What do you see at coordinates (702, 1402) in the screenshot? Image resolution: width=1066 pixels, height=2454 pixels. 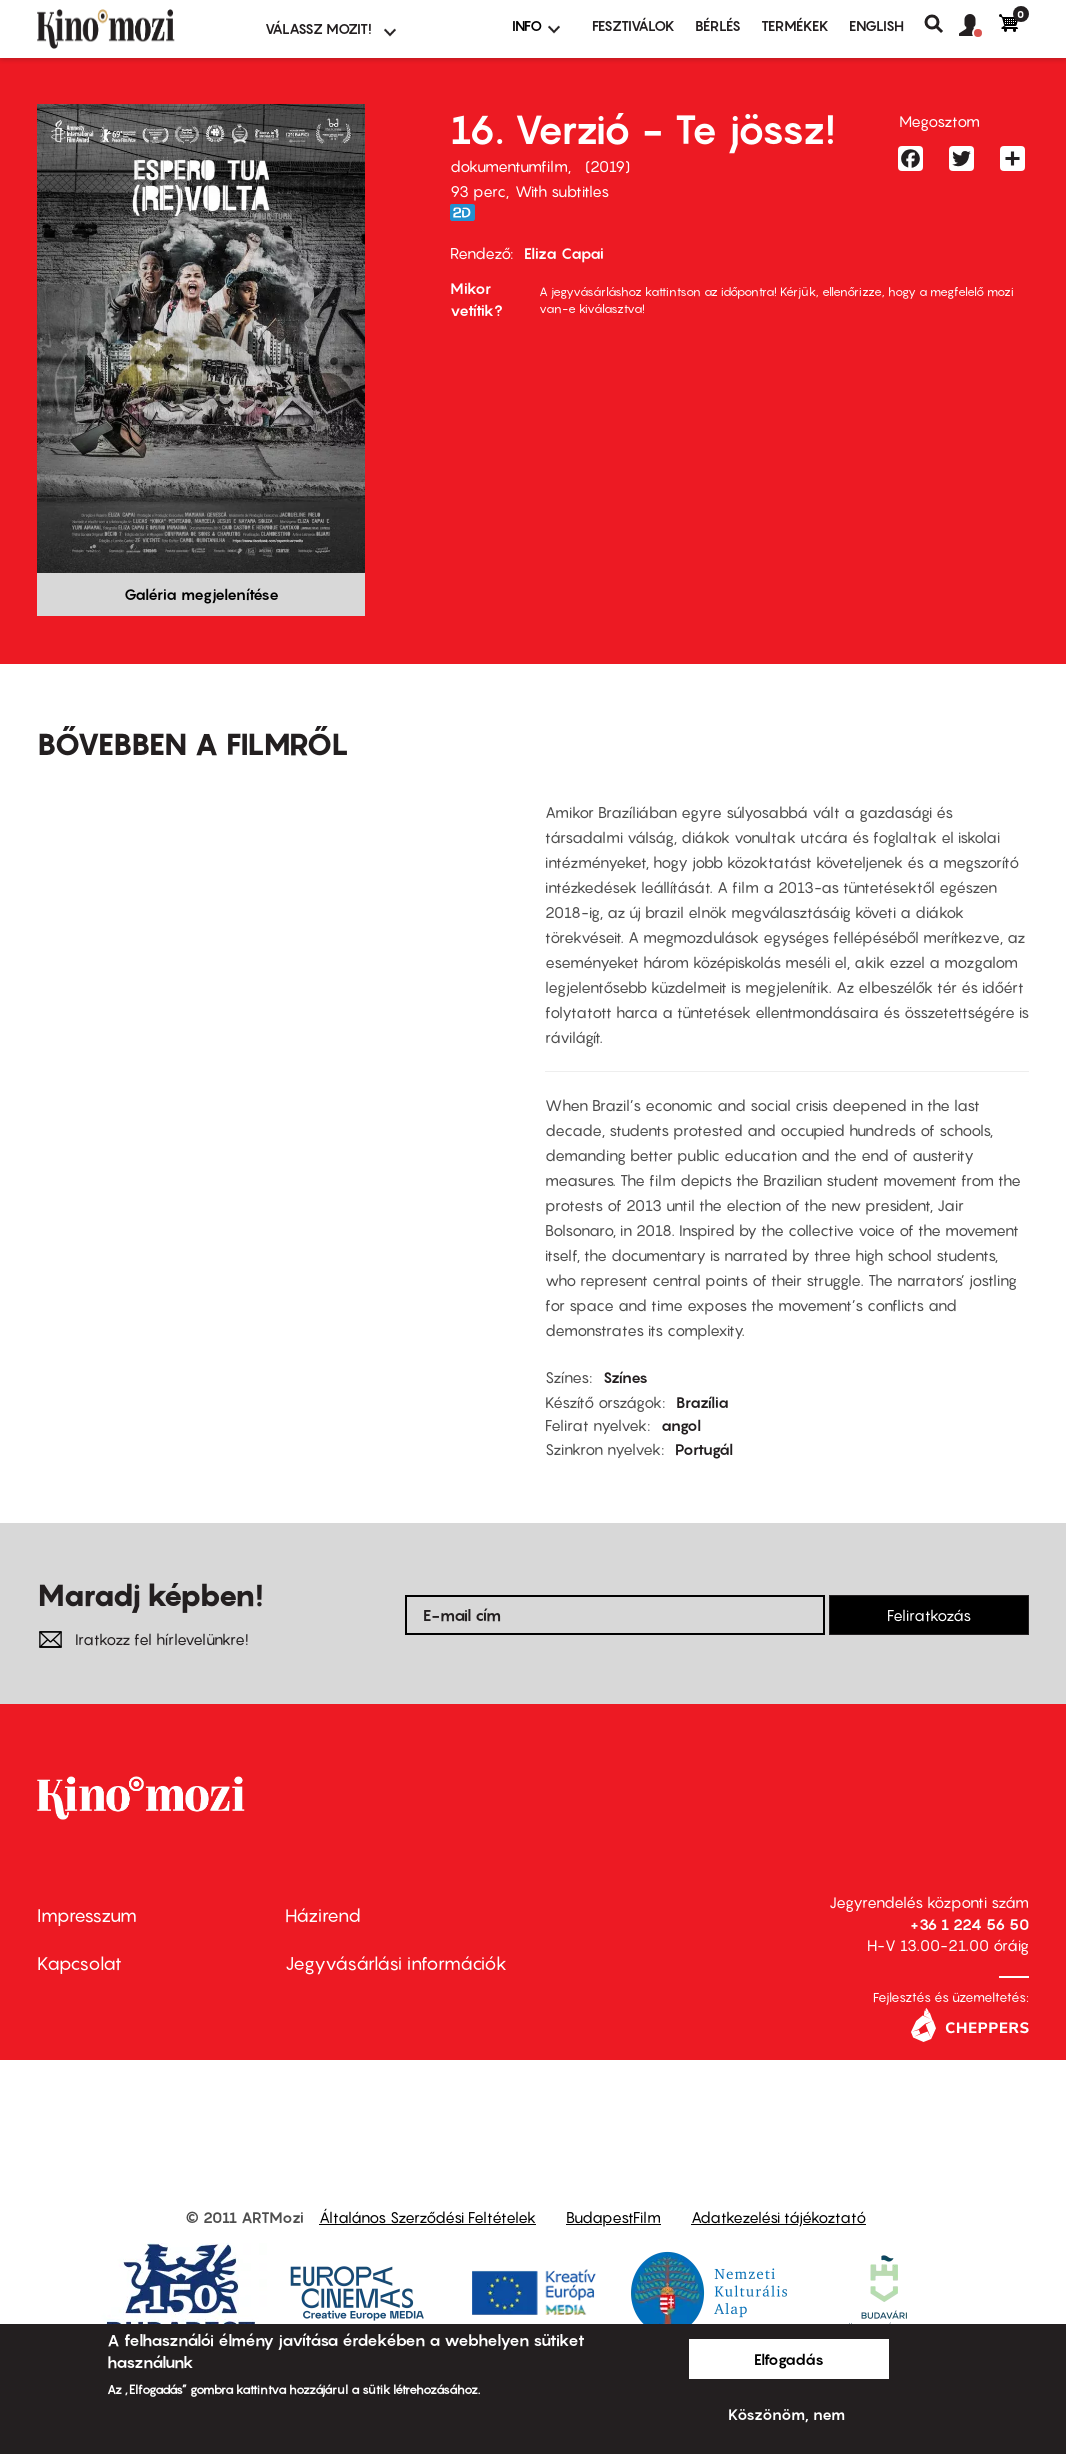 I see `Brazília` at bounding box center [702, 1402].